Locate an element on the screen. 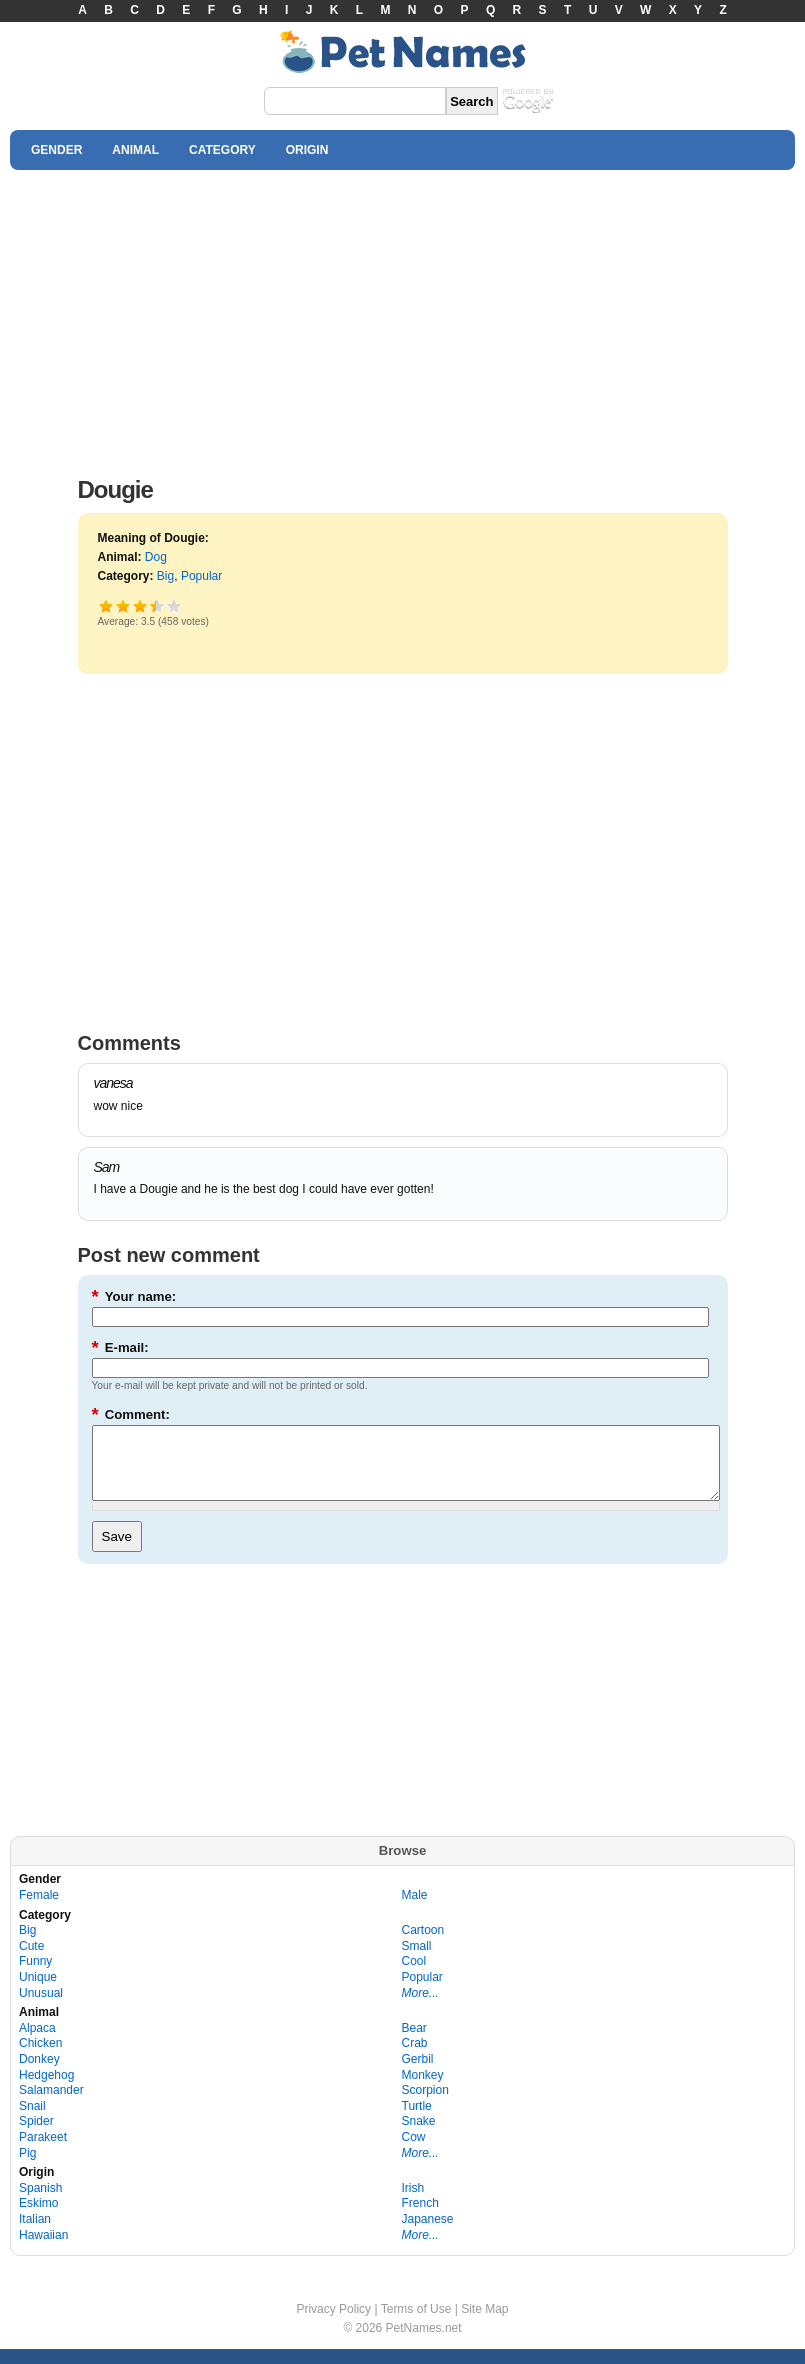  Hawaiian is located at coordinates (43, 2250).